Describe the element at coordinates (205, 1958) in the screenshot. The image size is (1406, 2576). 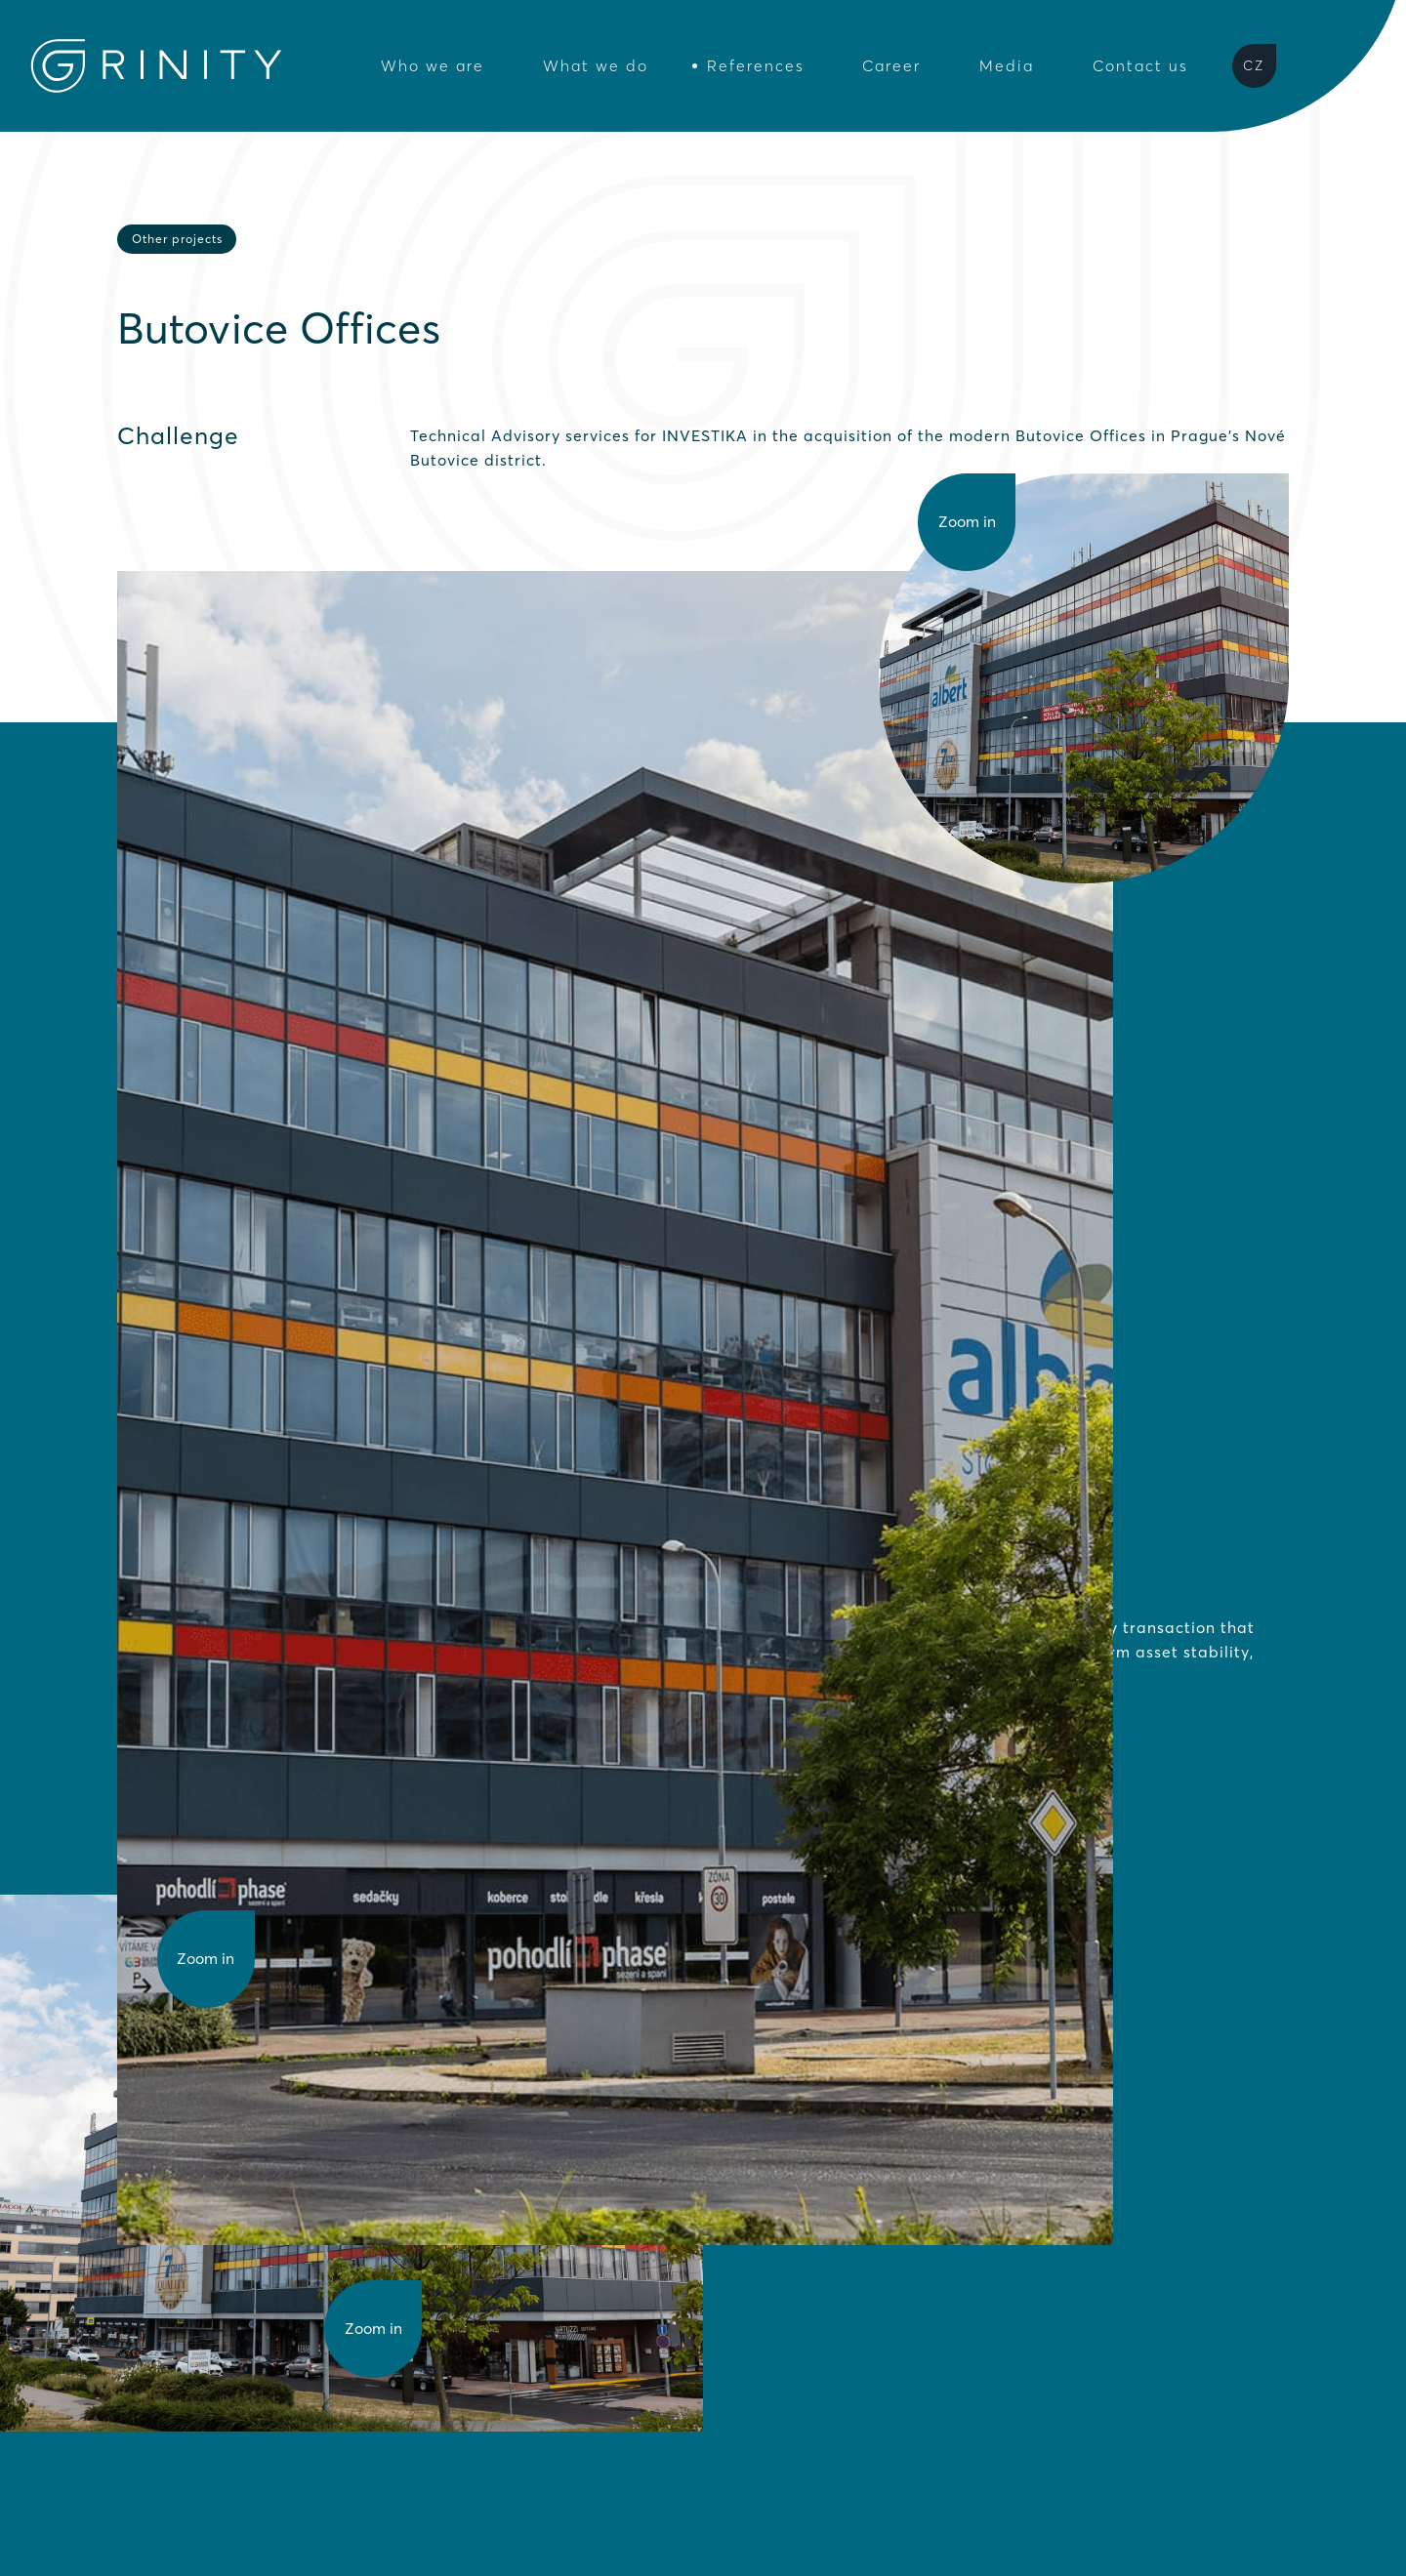
I see `Zoom in` at that location.